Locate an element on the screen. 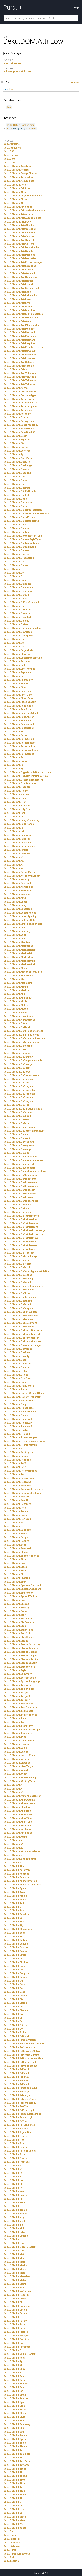  Deku.DOM.Elt.Li is located at coordinates (12, 2239).